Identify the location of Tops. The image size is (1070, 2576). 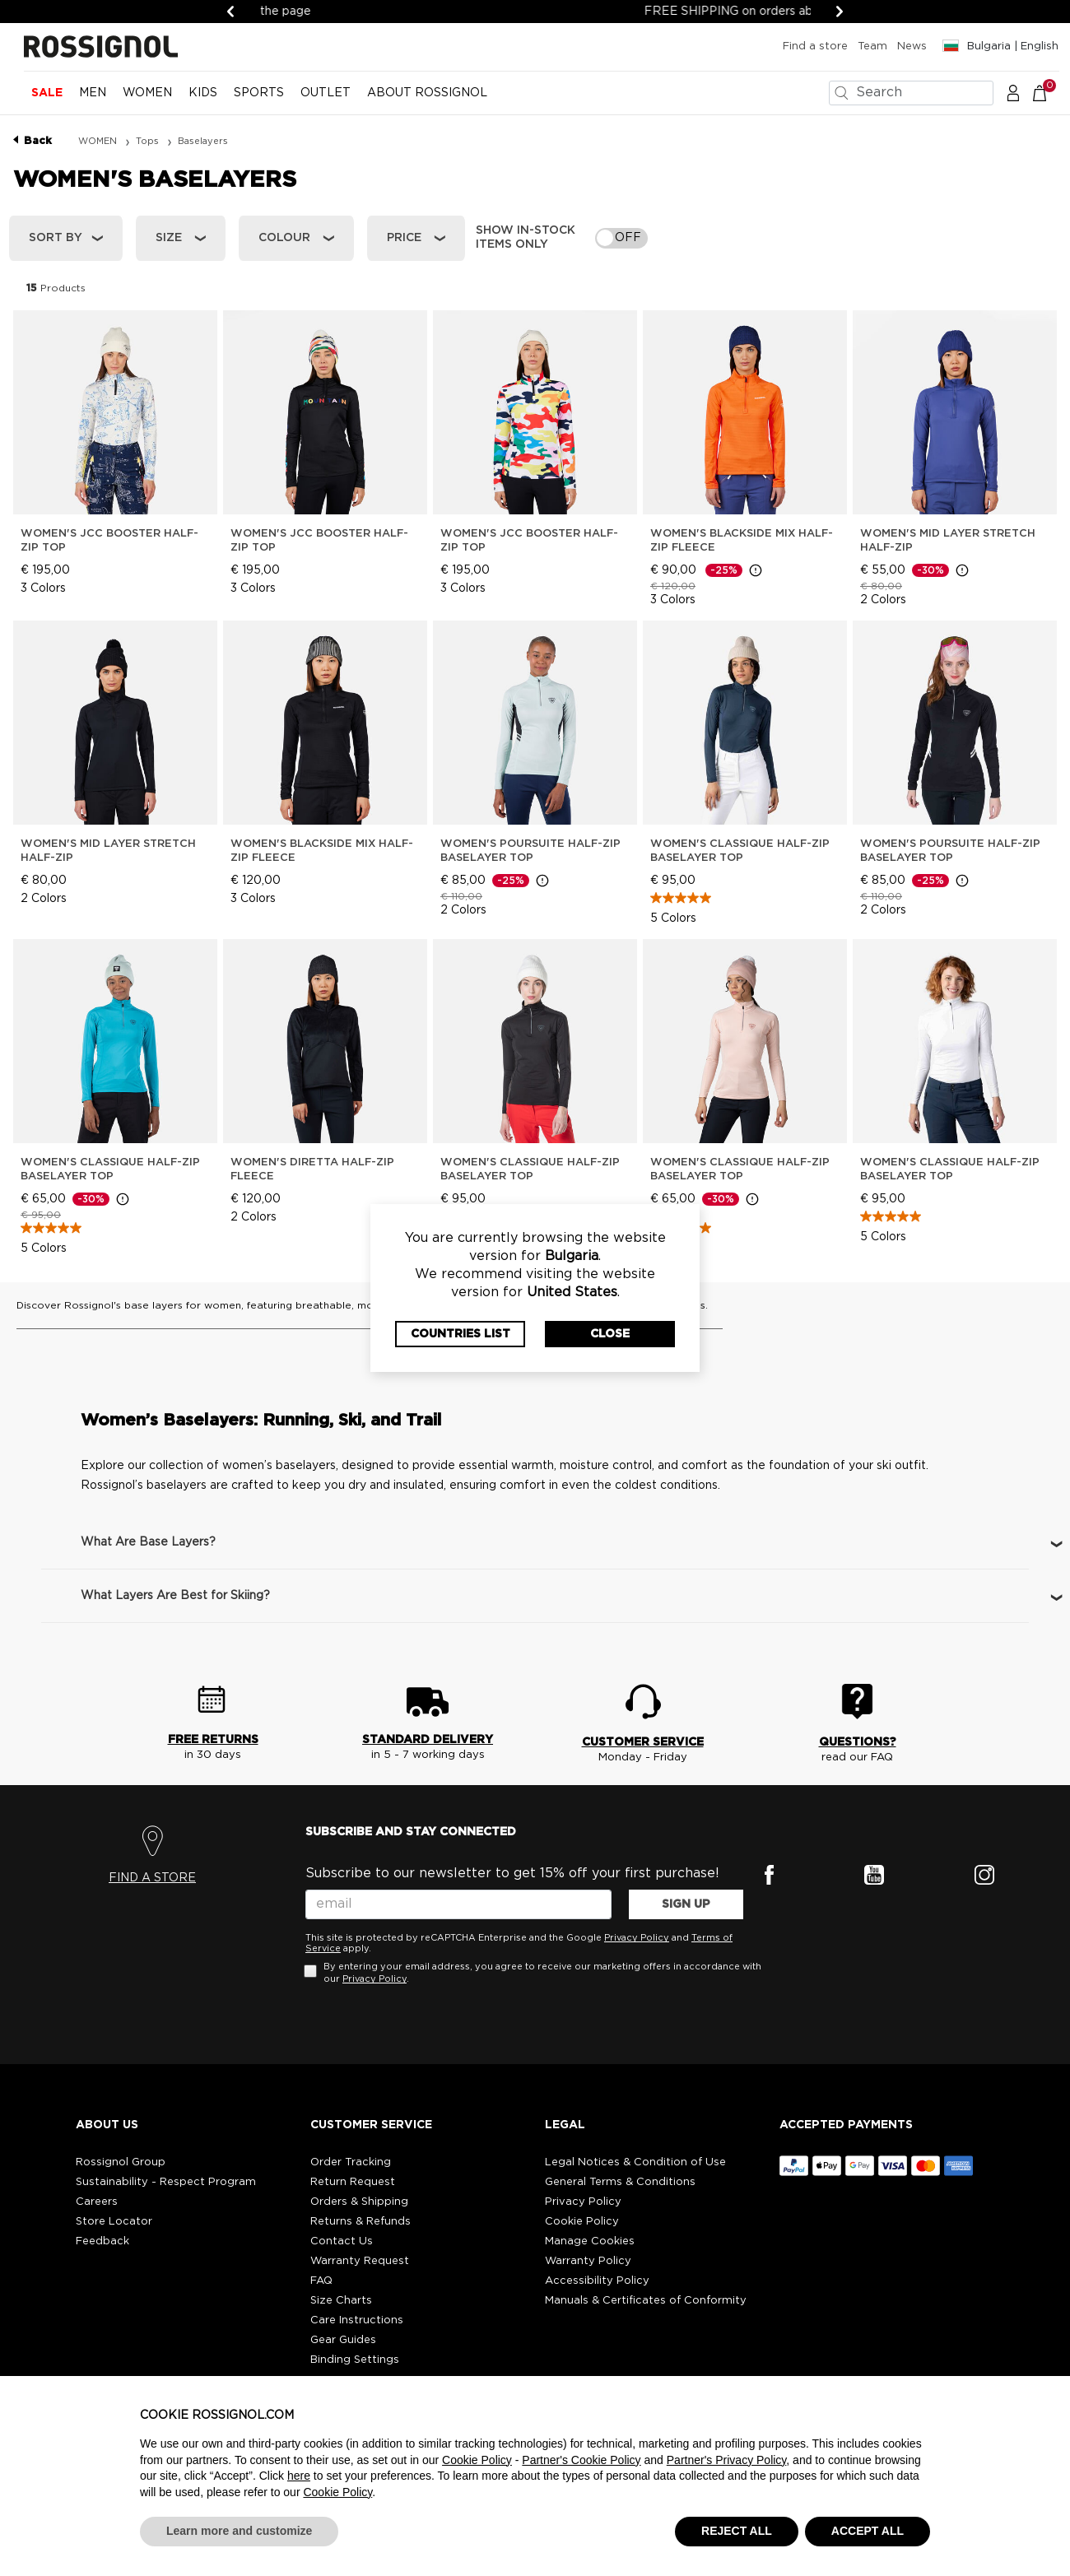
(148, 141).